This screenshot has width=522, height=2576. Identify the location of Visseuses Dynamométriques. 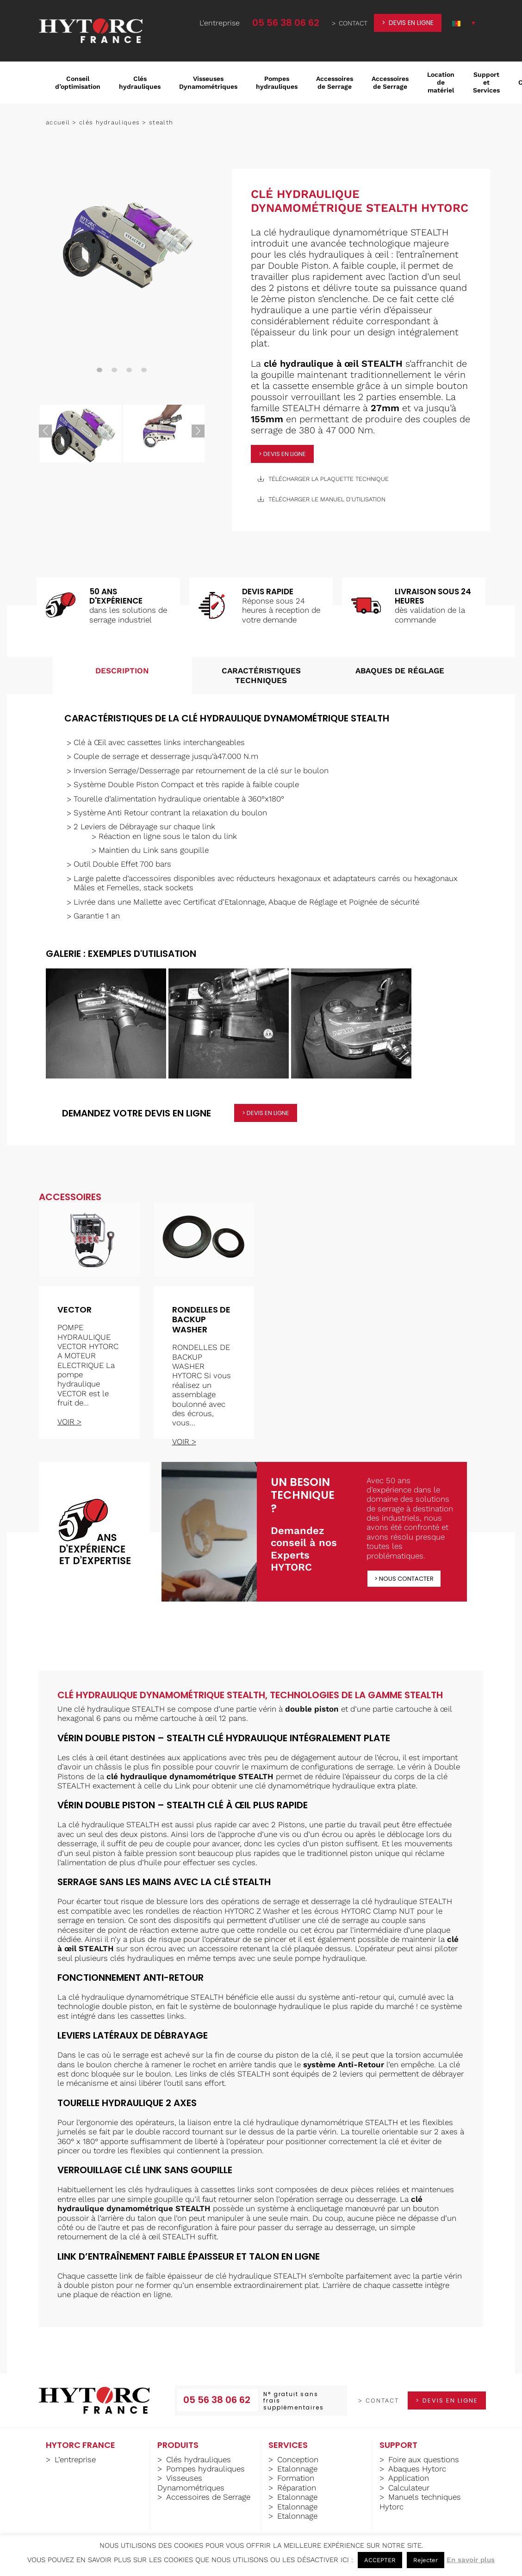
(208, 82).